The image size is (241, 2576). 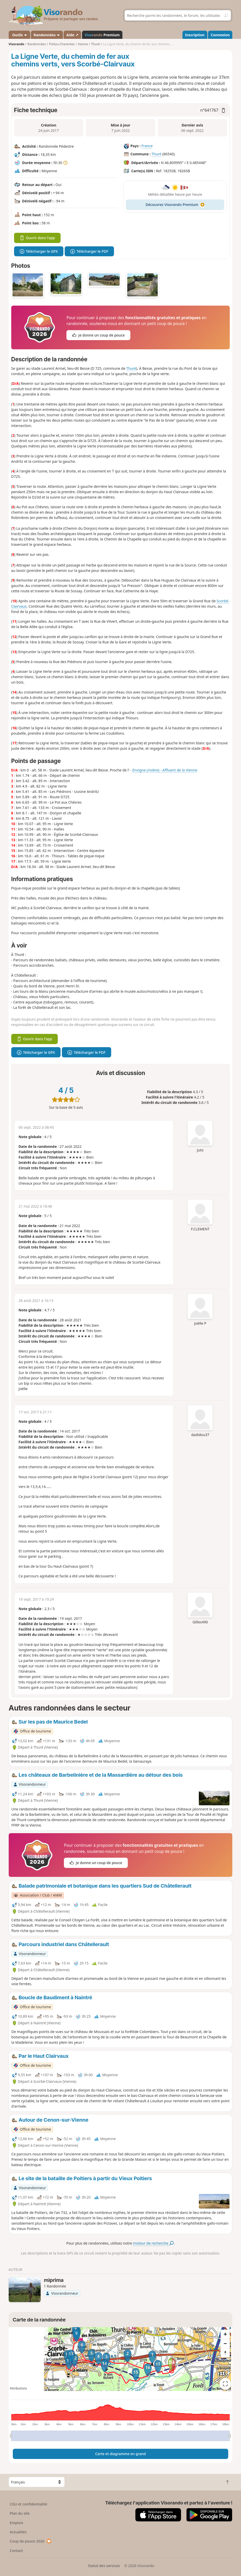 What do you see at coordinates (19, 34) in the screenshot?
I see `Outils` at bounding box center [19, 34].